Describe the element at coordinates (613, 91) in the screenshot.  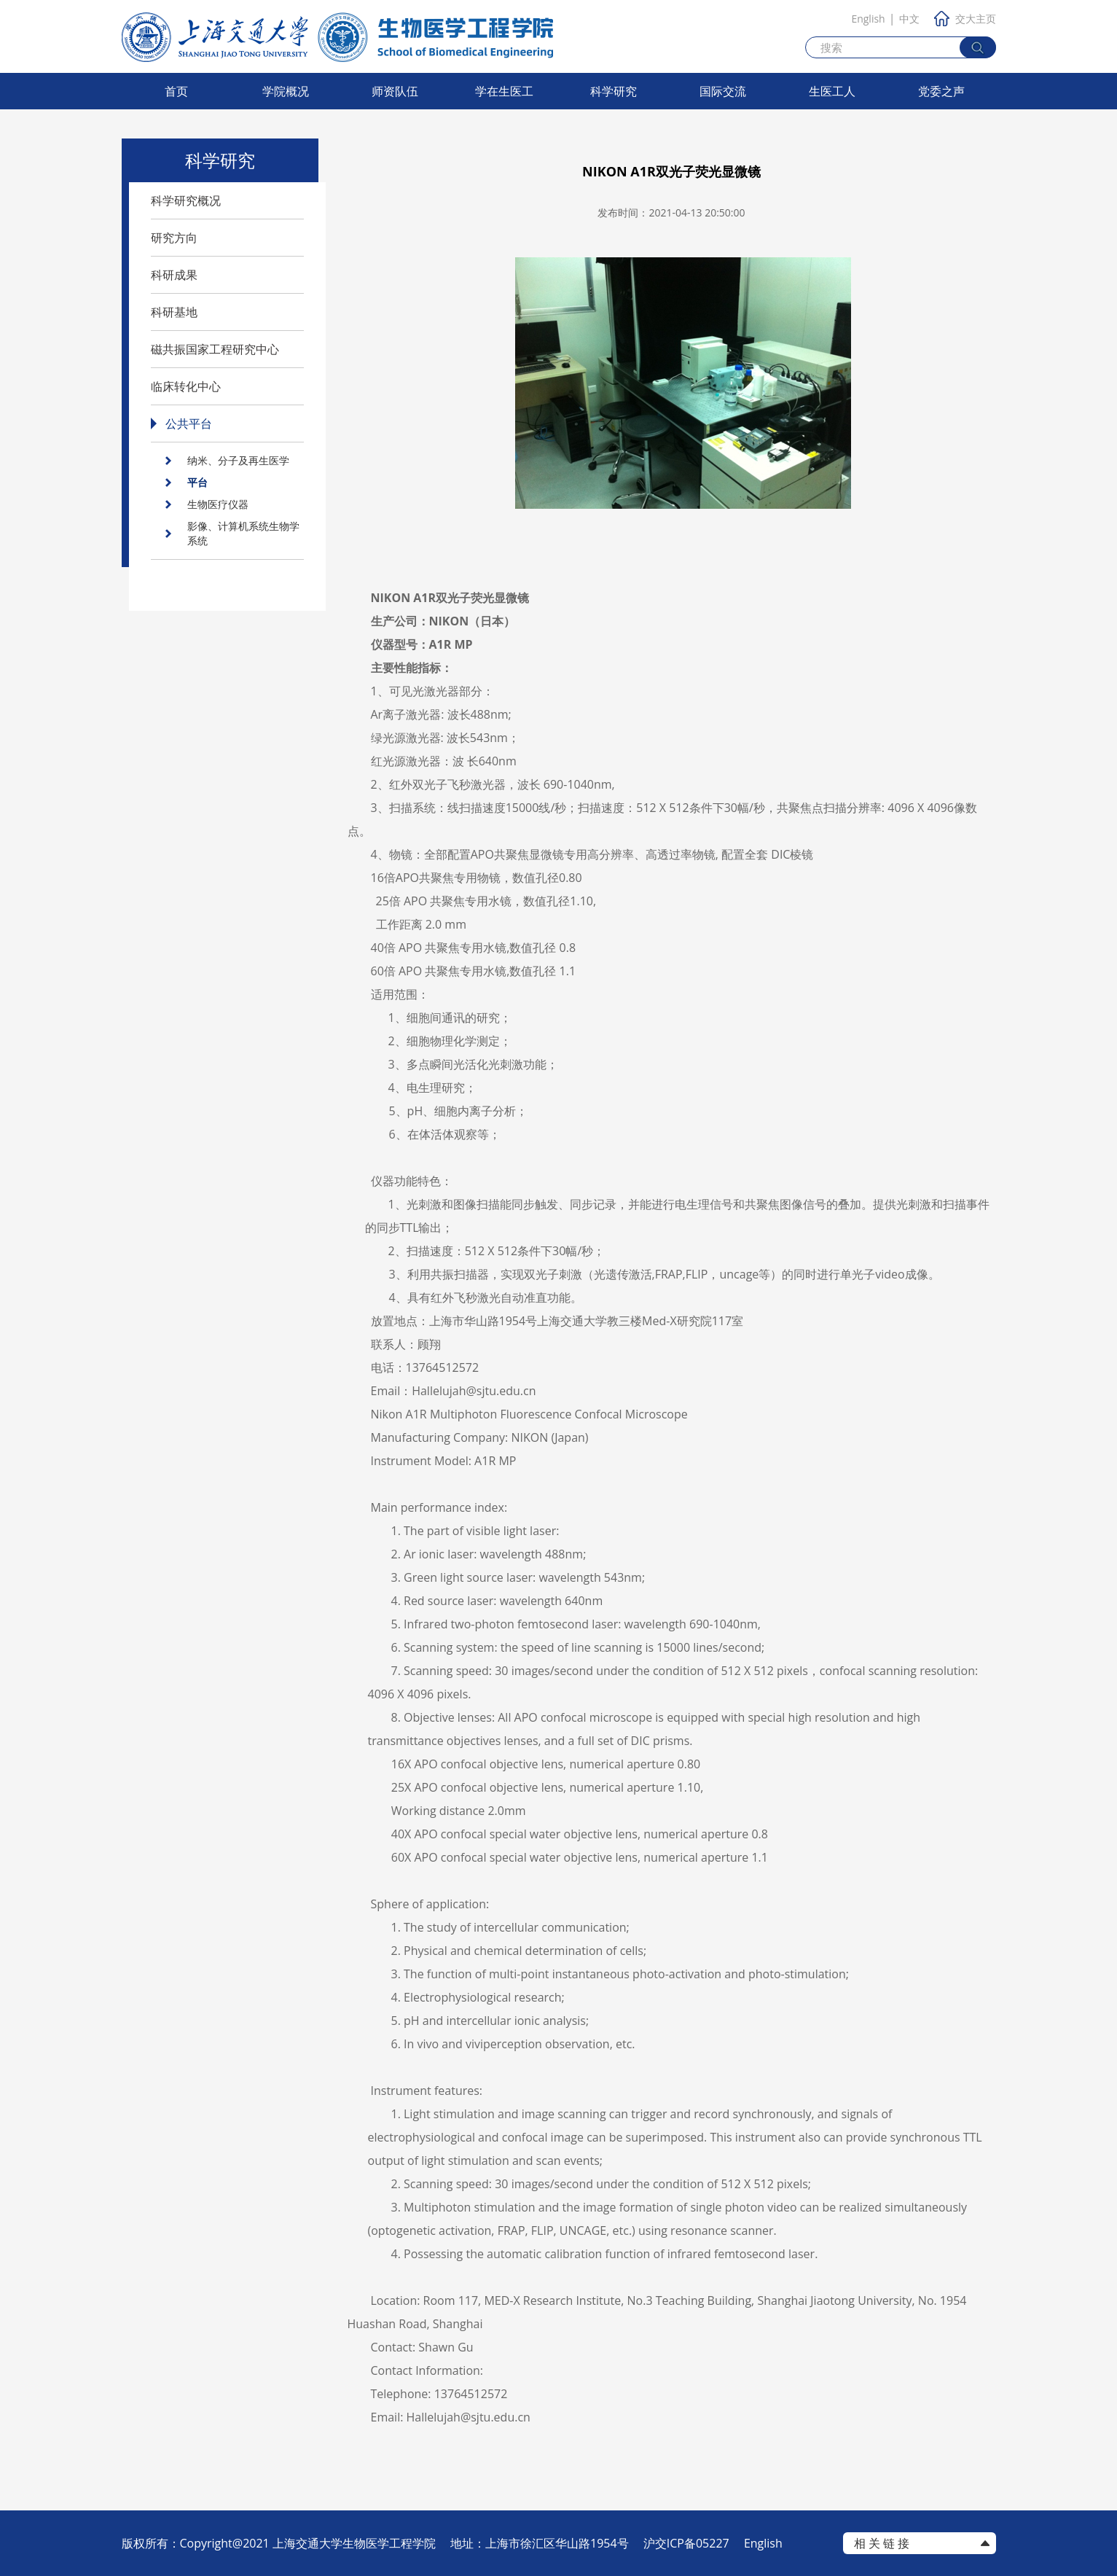
I see `科学研究` at that location.